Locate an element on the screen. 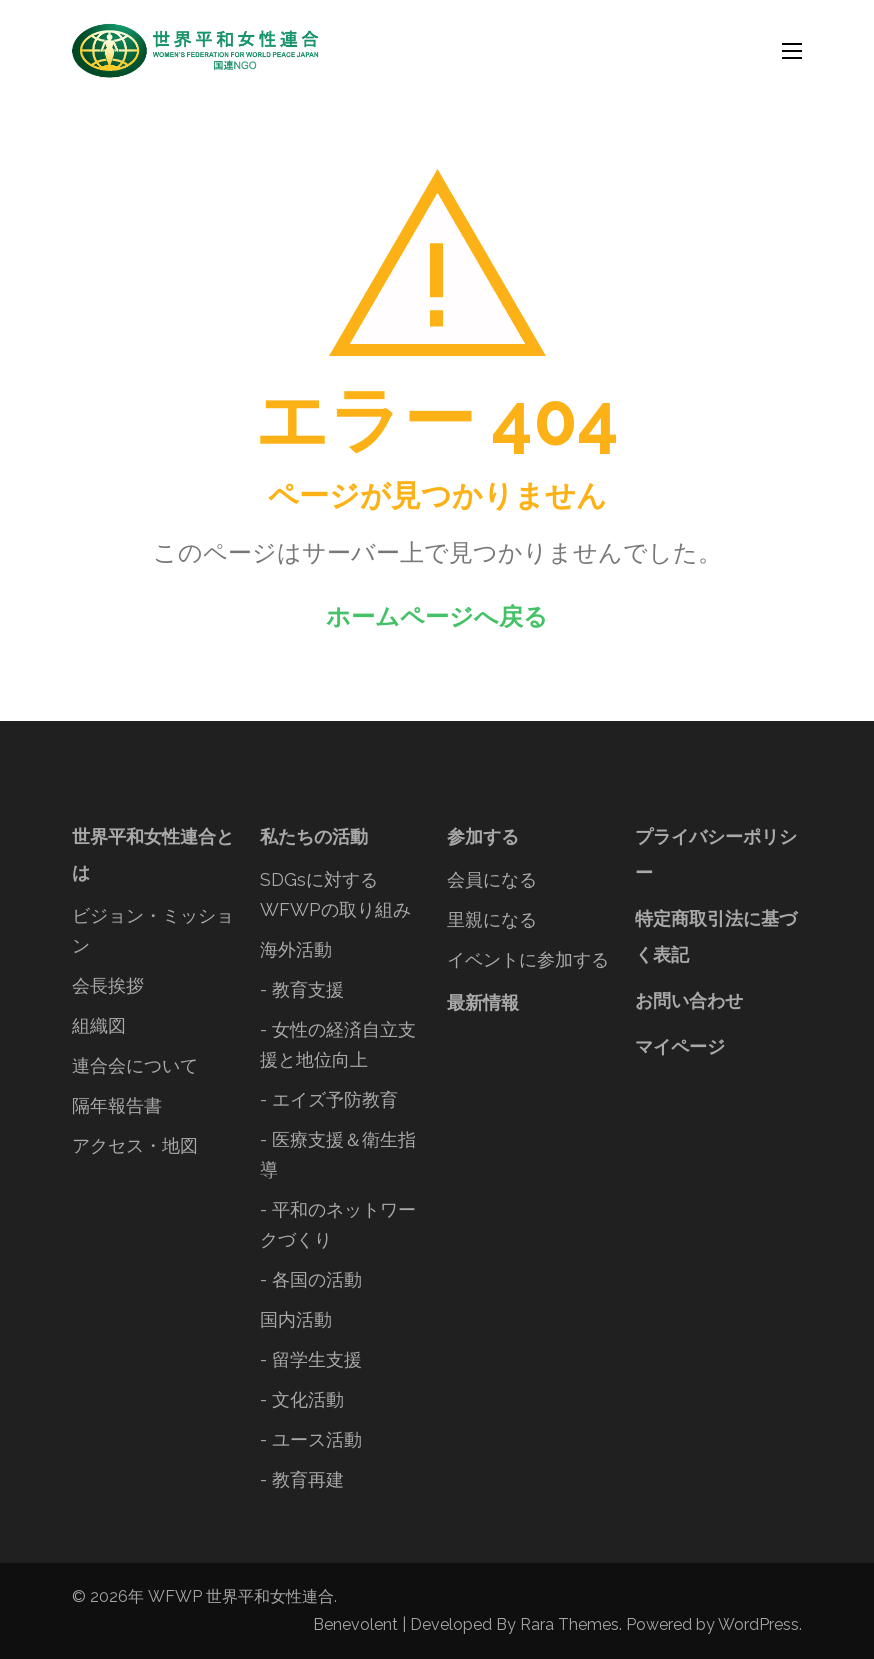 This screenshot has height=1659, width=874. 連合会について is located at coordinates (135, 1065).